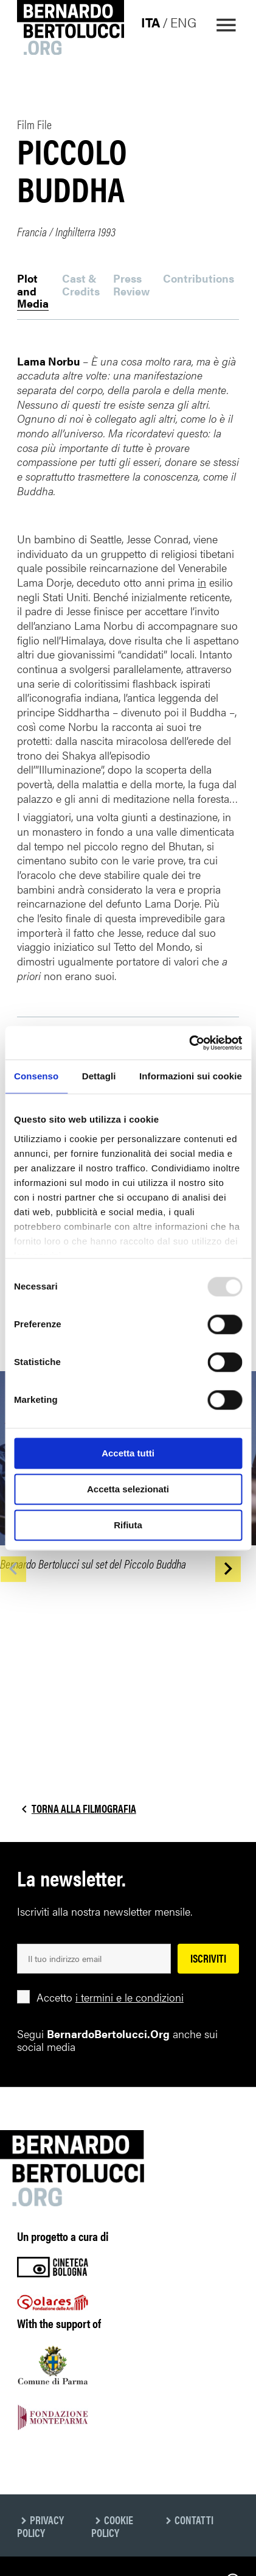 The image size is (256, 2576). Describe the element at coordinates (194, 2519) in the screenshot. I see `Contatti` at that location.